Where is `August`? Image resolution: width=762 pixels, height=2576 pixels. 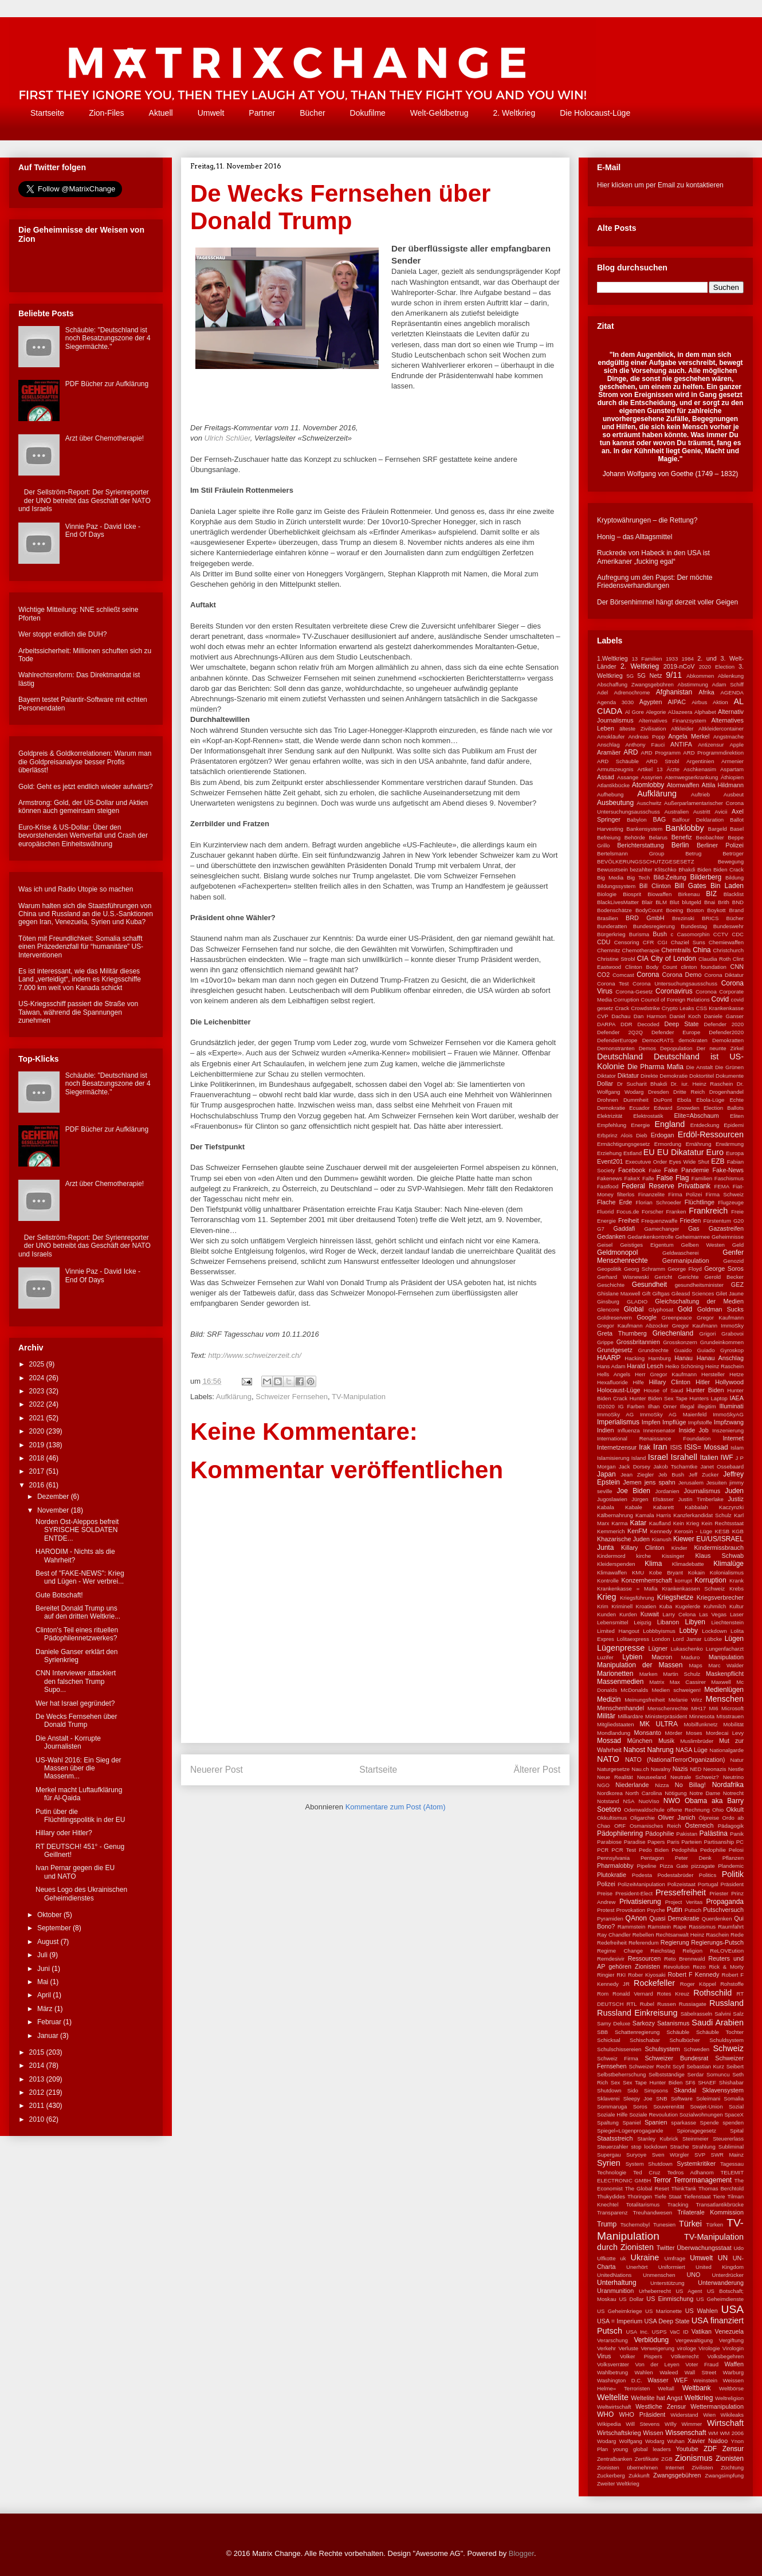
August is located at coordinates (49, 1942).